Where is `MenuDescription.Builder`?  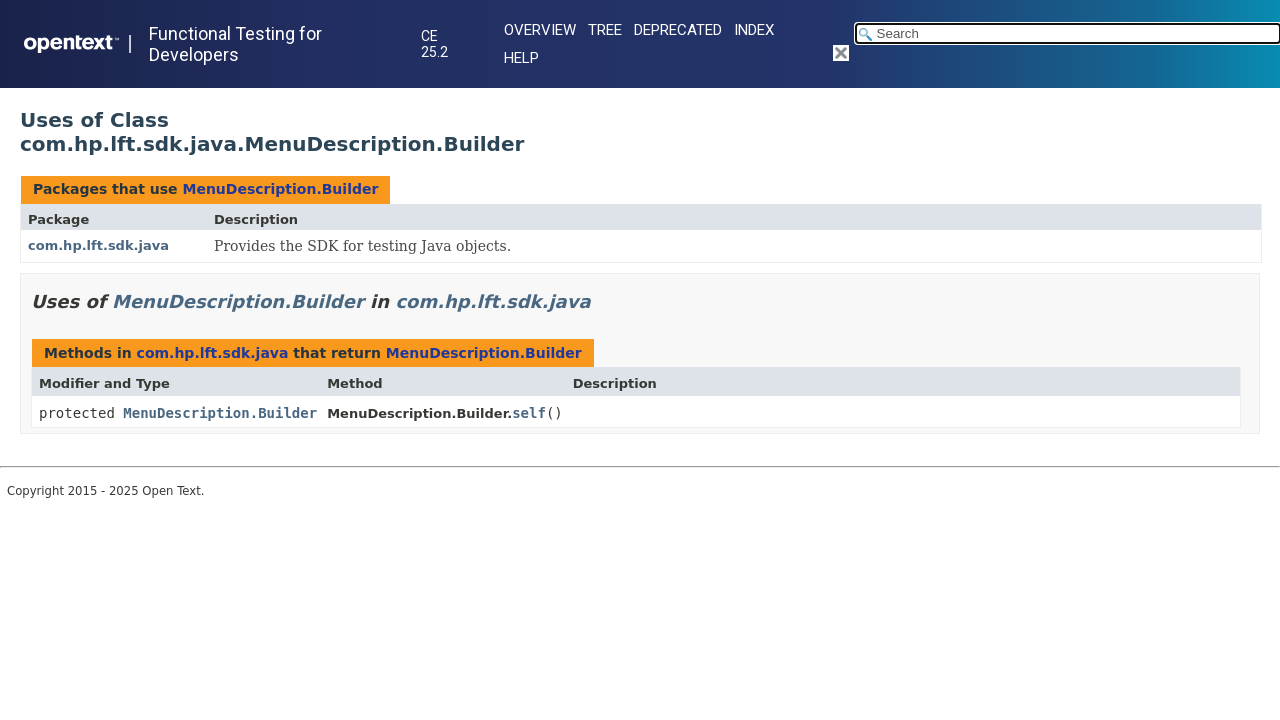 MenuDescription.Builder is located at coordinates (280, 189).